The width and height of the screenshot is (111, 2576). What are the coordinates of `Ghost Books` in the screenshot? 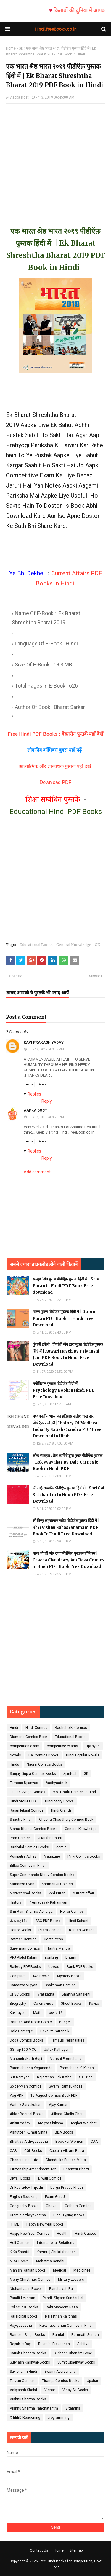 It's located at (71, 2004).